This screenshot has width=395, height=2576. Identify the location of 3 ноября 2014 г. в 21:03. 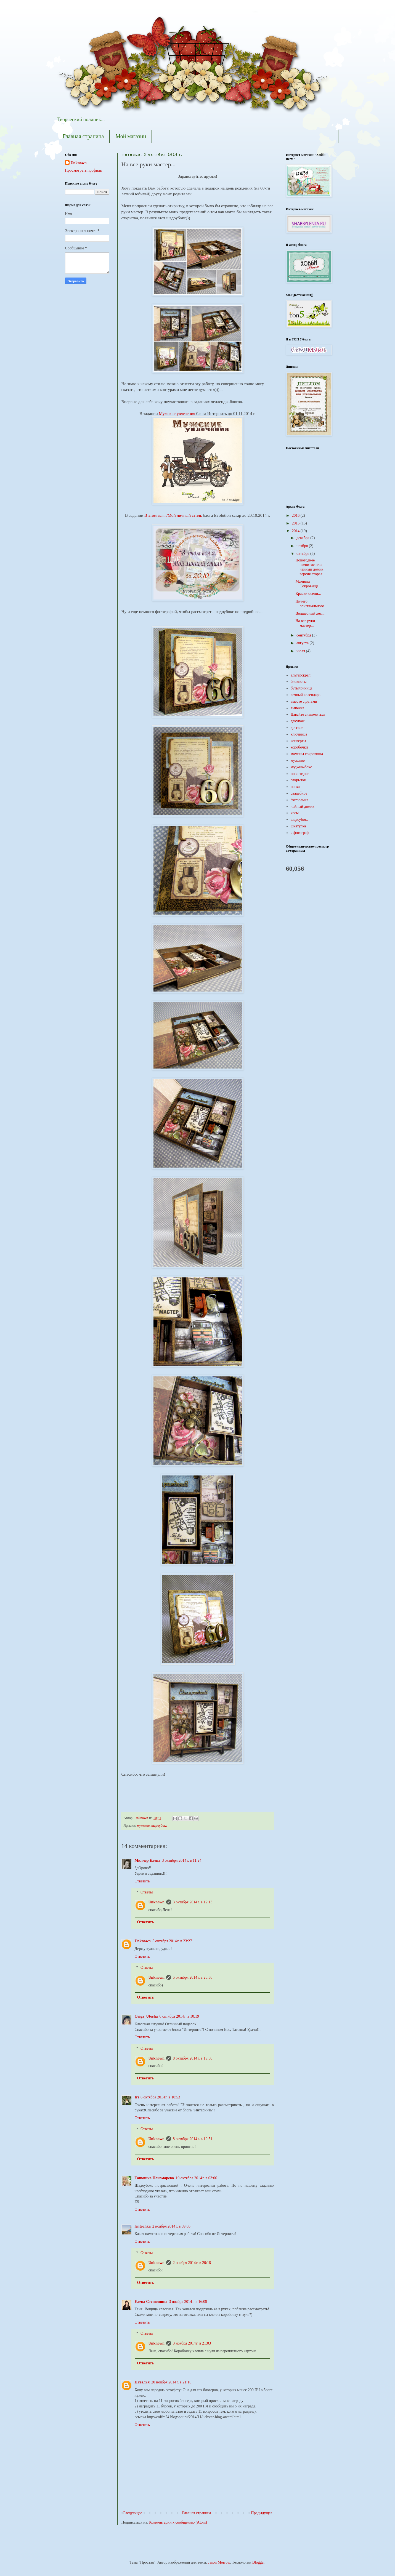
(192, 2343).